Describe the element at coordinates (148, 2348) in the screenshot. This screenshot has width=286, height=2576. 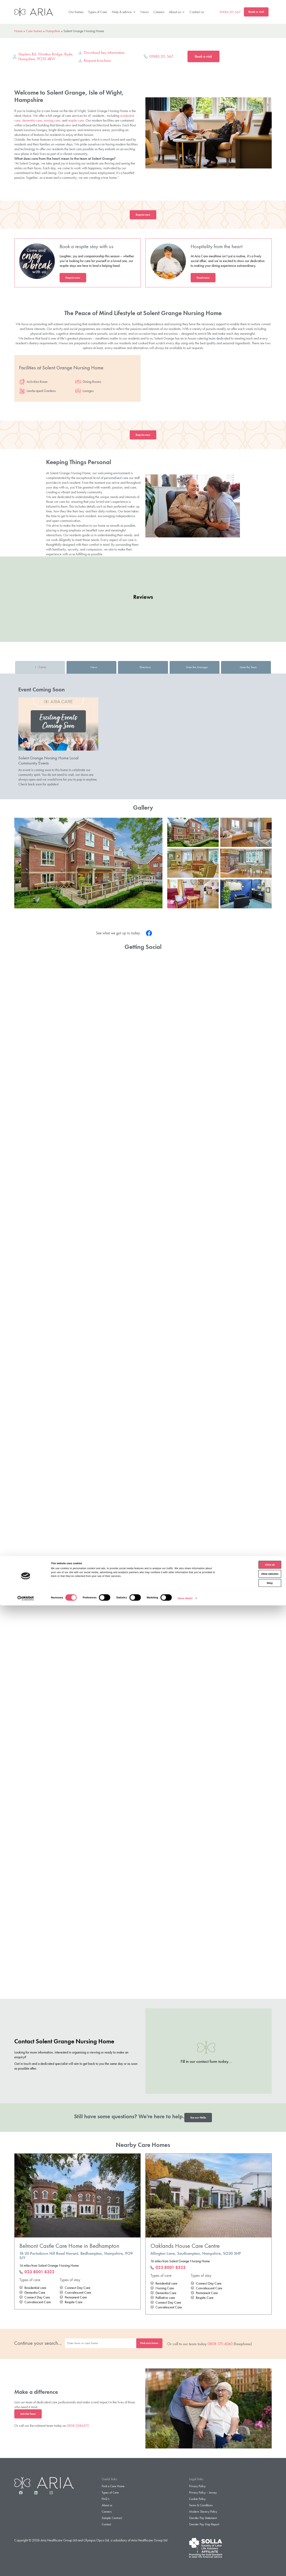
I see `Find care home` at that location.